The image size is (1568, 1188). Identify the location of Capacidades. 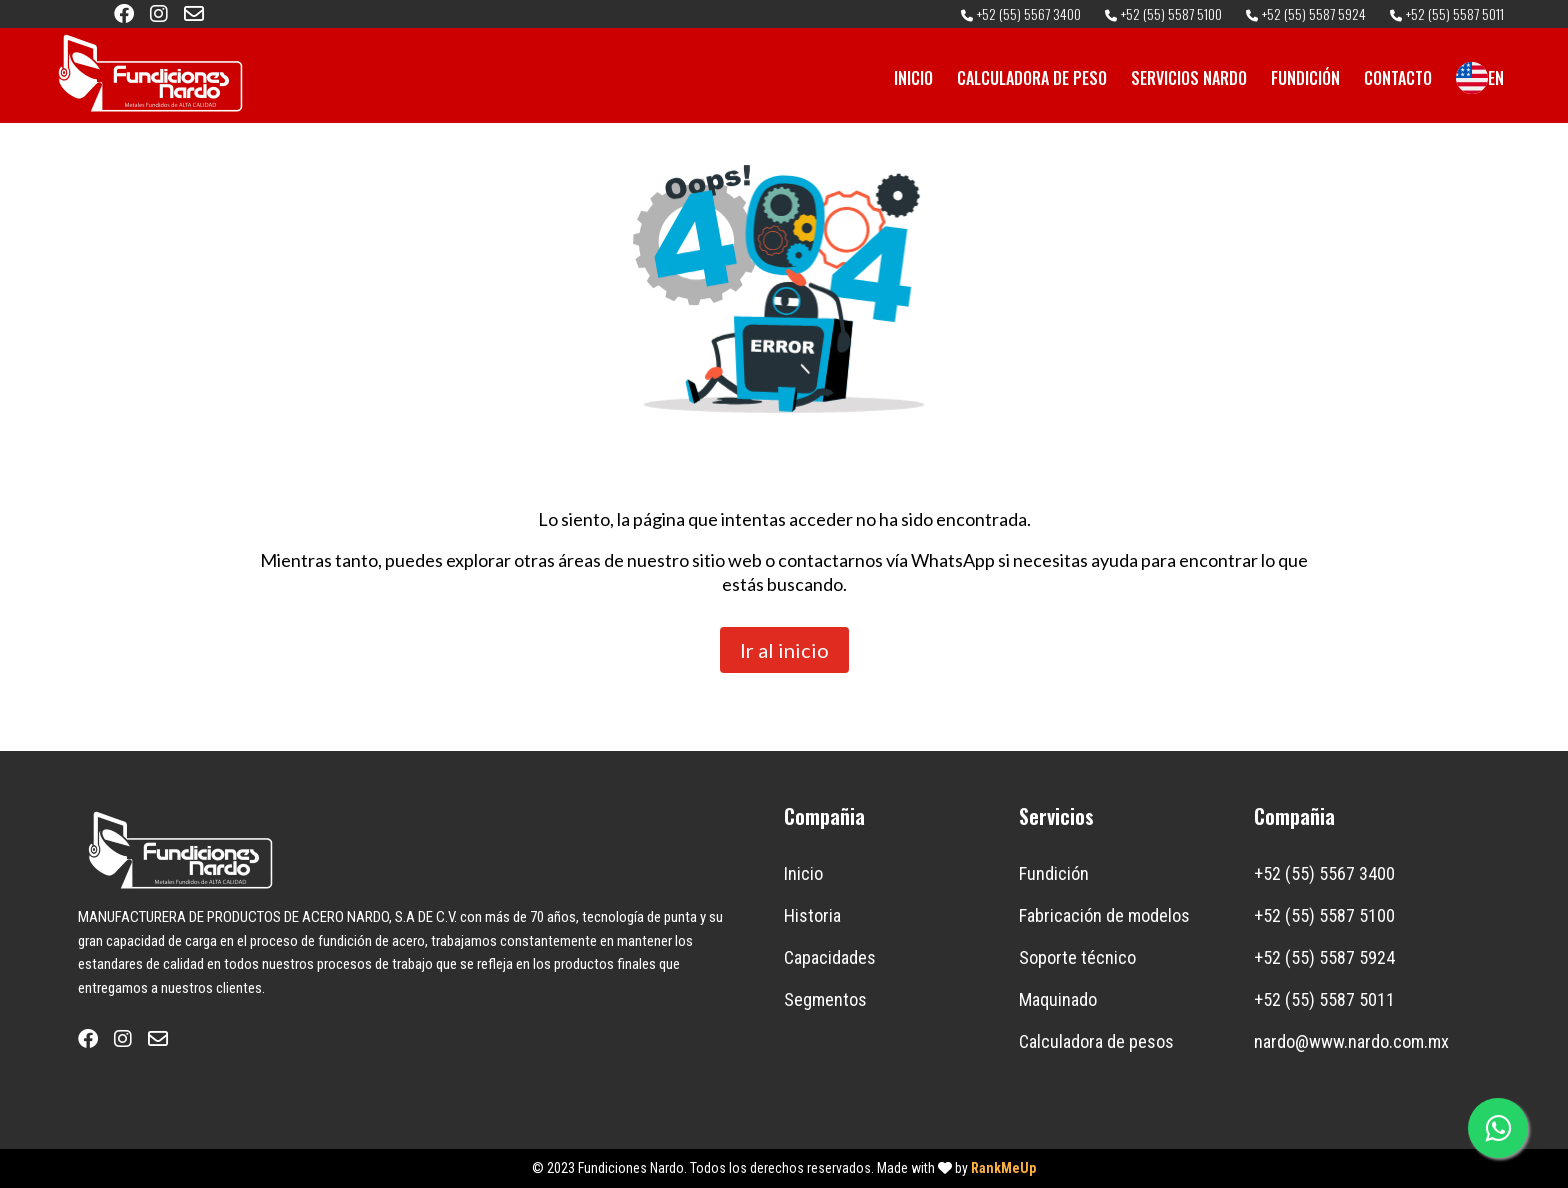
(830, 957).